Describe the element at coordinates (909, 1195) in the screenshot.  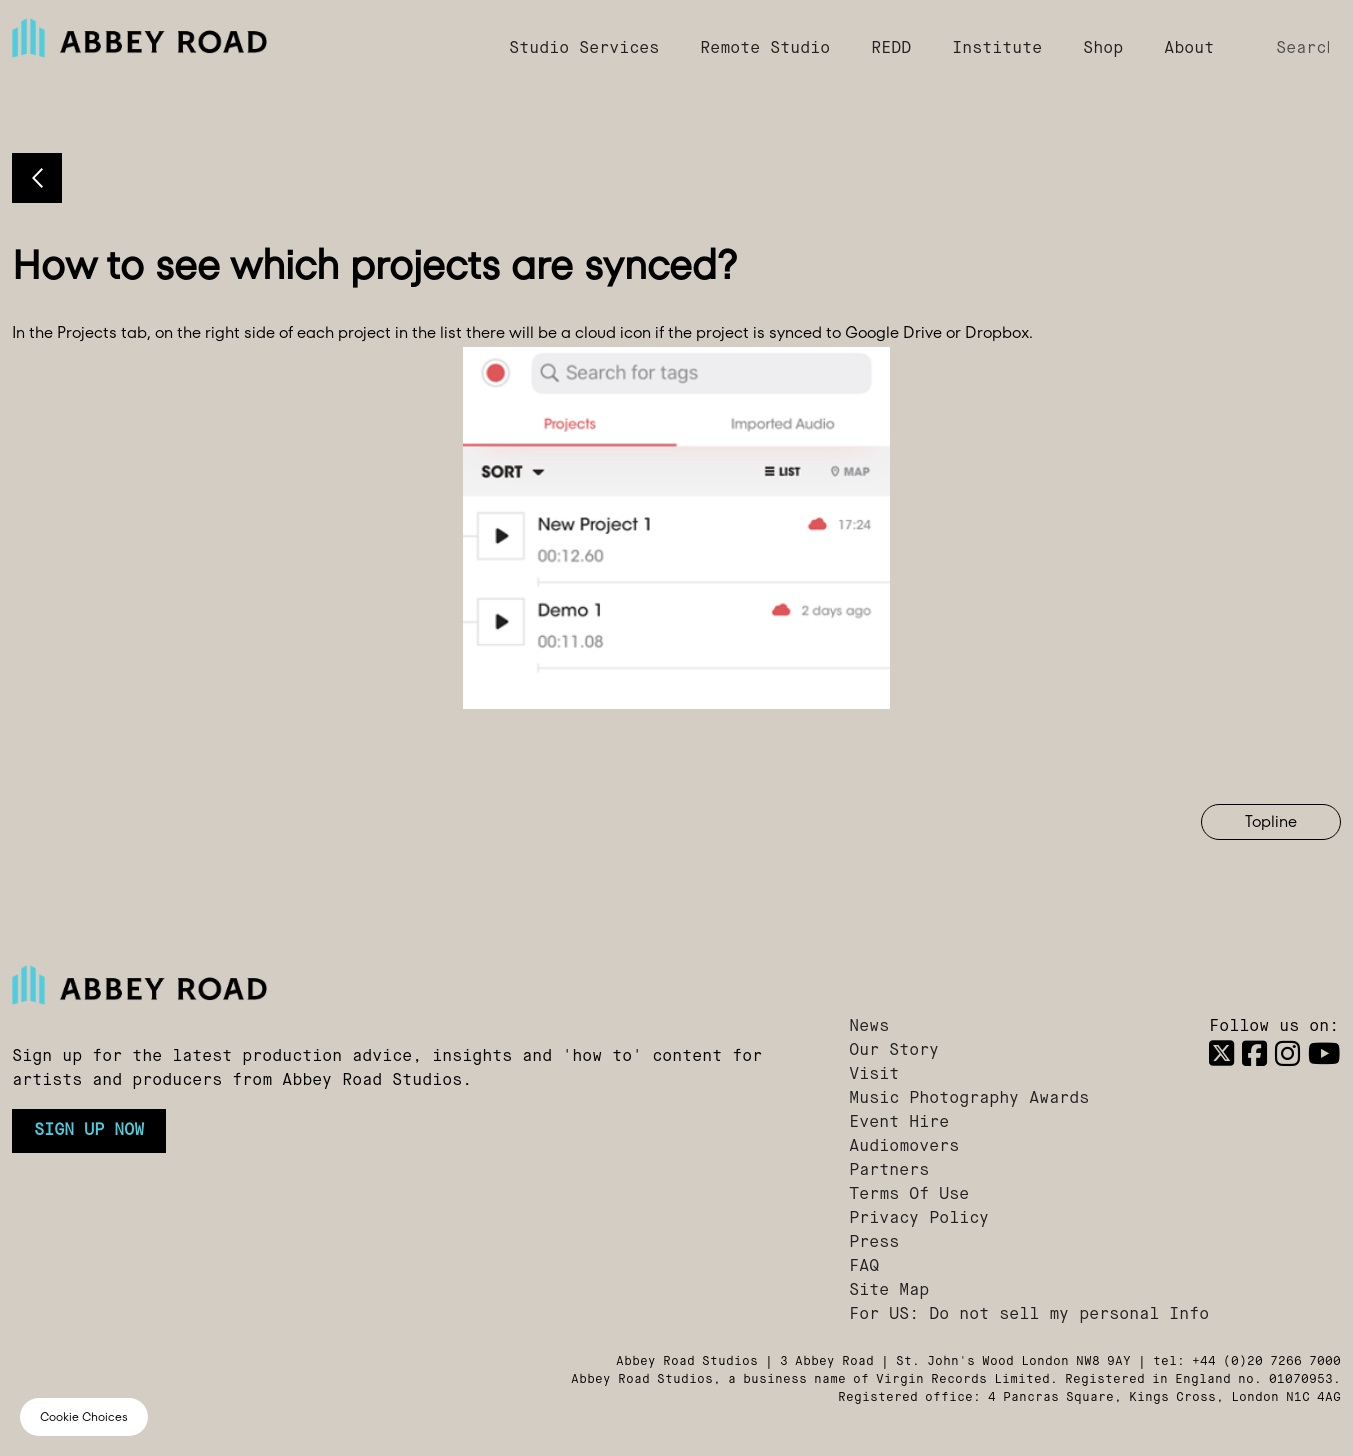
I see `Terms Of Use` at that location.